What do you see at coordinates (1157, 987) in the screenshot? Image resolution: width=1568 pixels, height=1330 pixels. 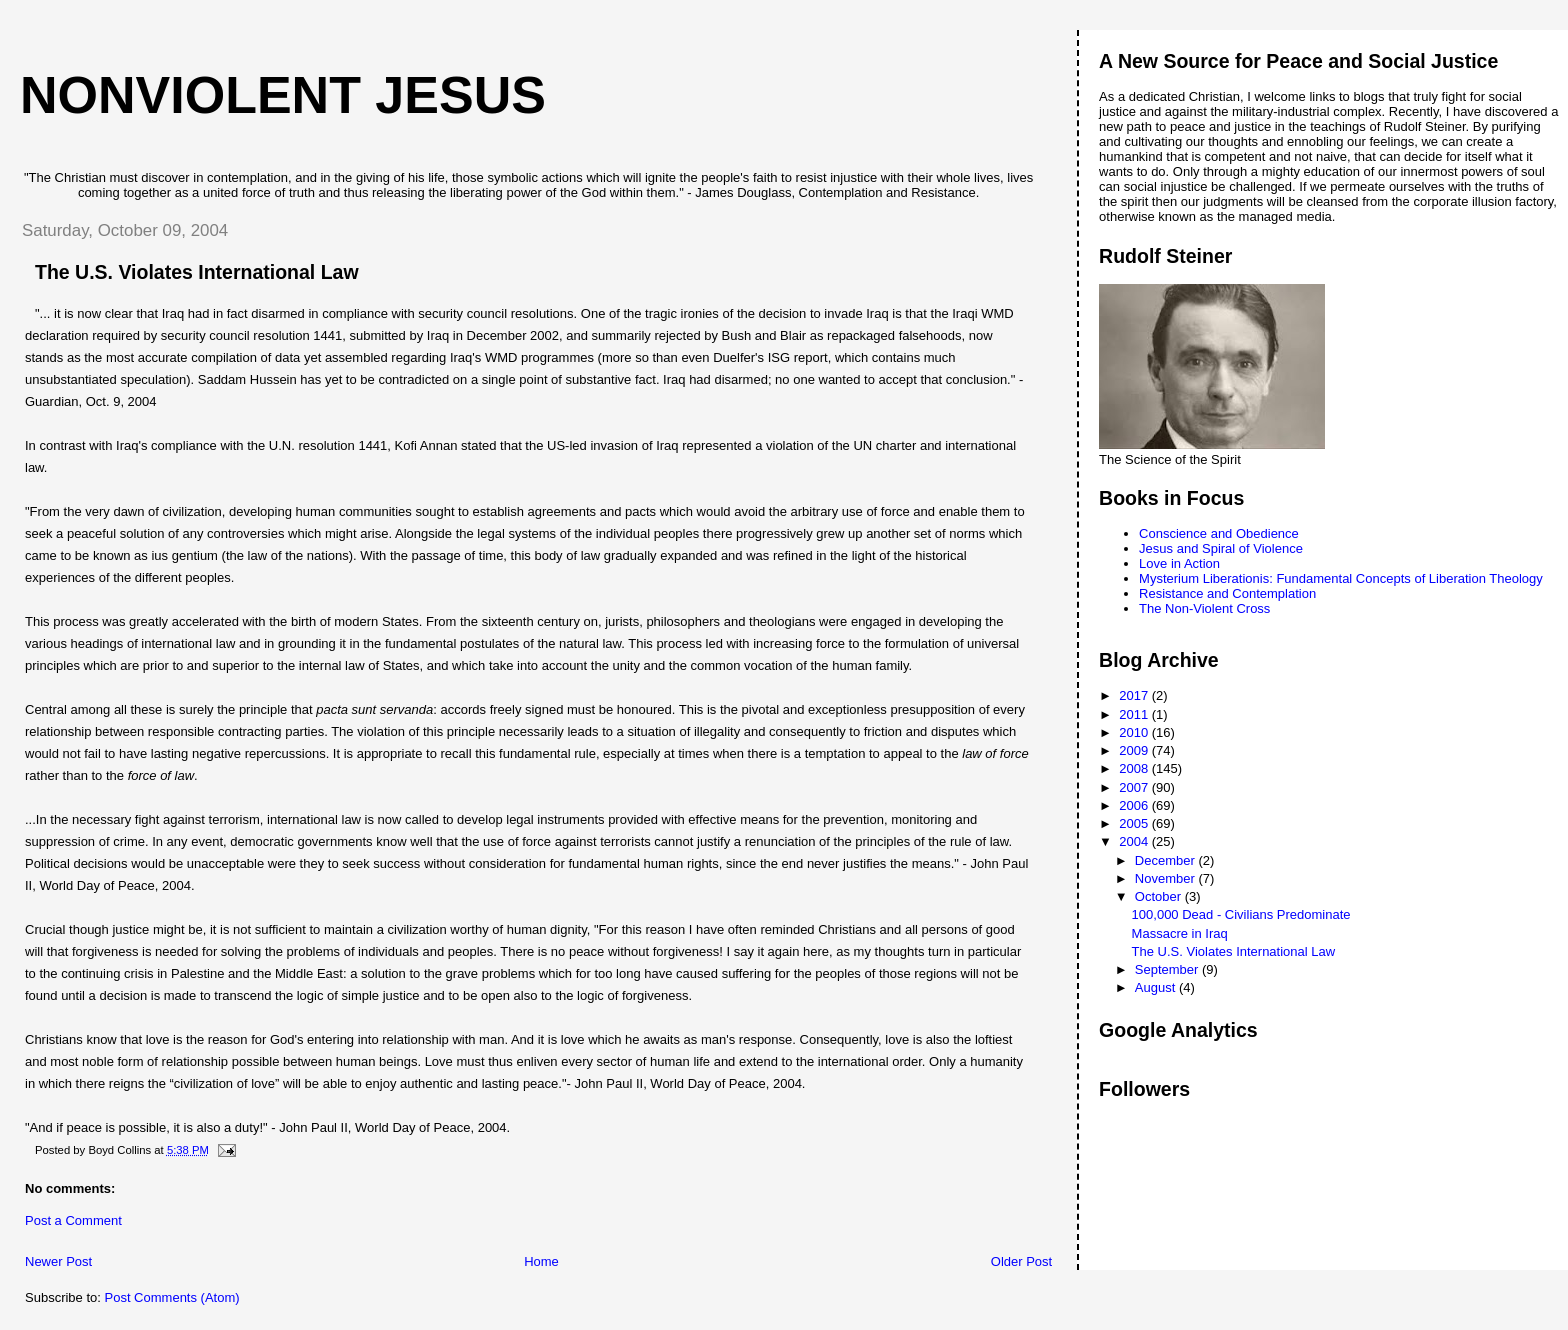 I see `August` at bounding box center [1157, 987].